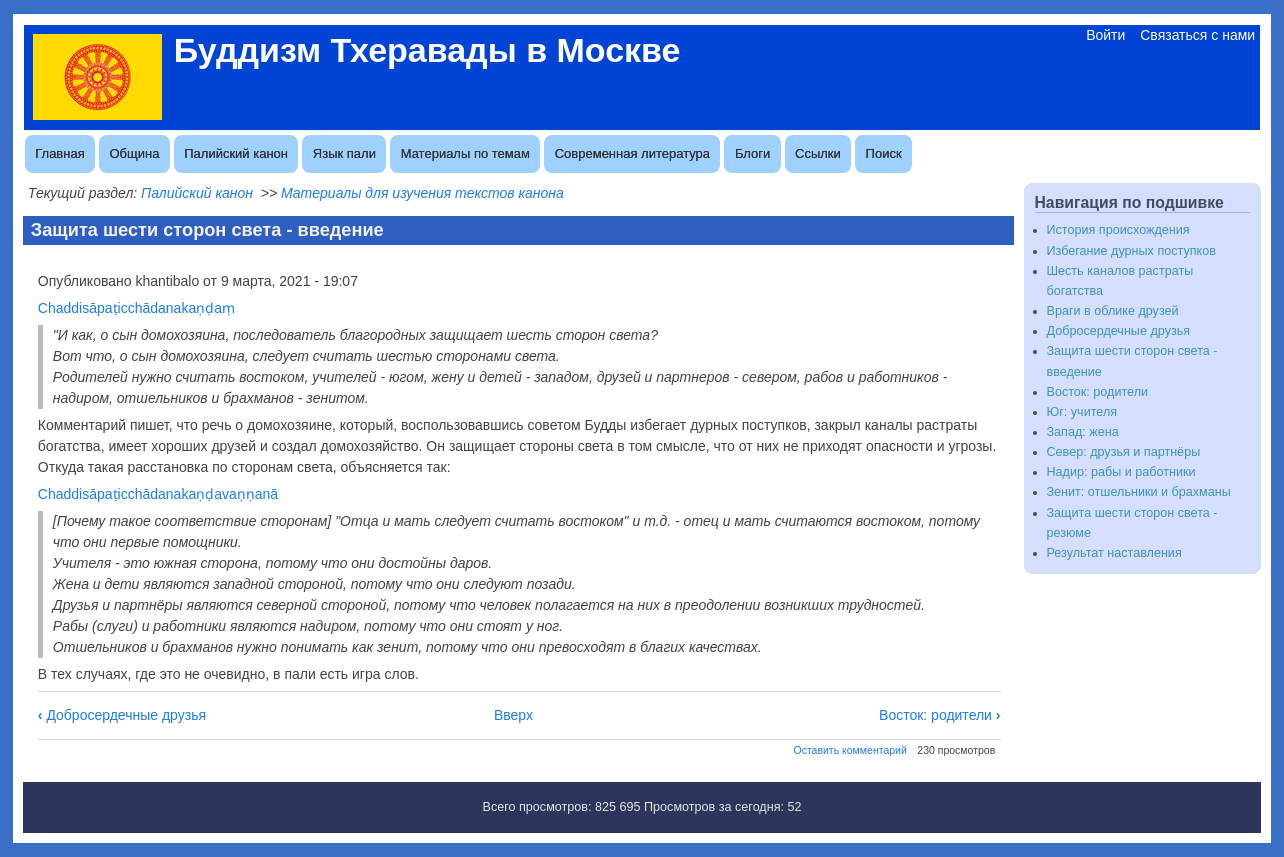 This screenshot has width=1284, height=857. What do you see at coordinates (1082, 412) in the screenshot?
I see `Юг: учителя` at bounding box center [1082, 412].